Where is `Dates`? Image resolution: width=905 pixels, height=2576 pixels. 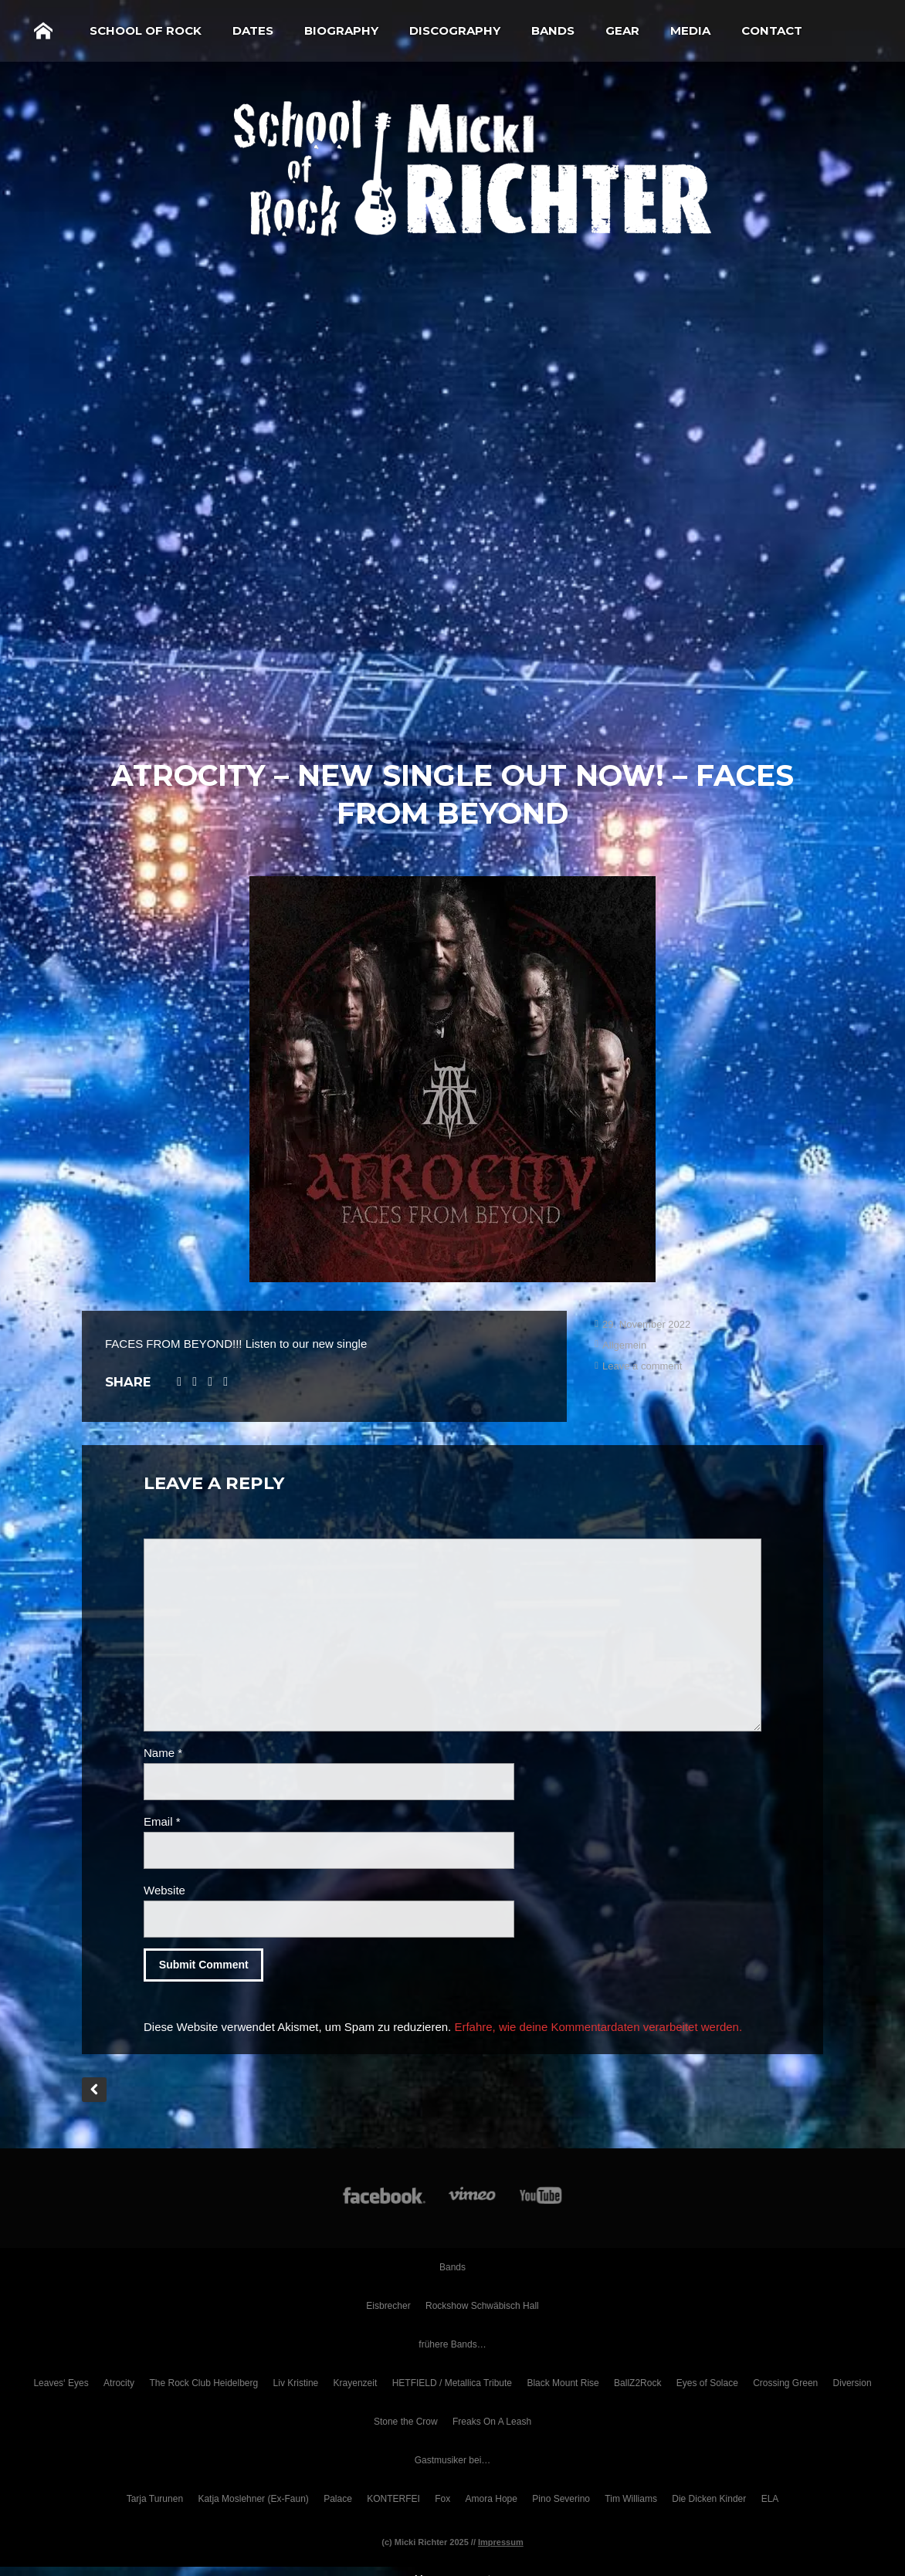 Dates is located at coordinates (252, 30).